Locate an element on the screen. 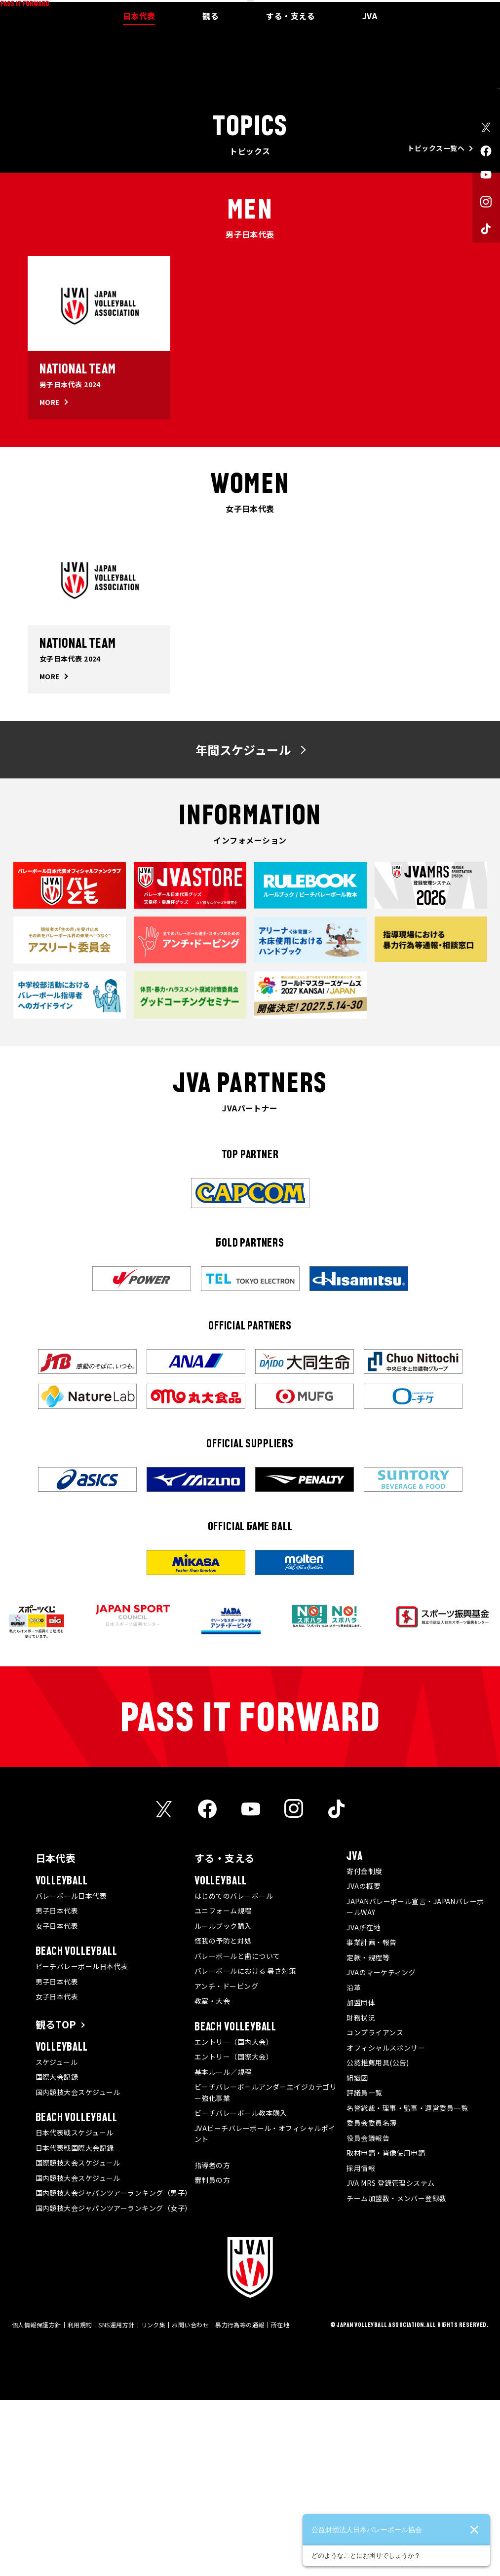  暴力行為等の通報 is located at coordinates (240, 2501).